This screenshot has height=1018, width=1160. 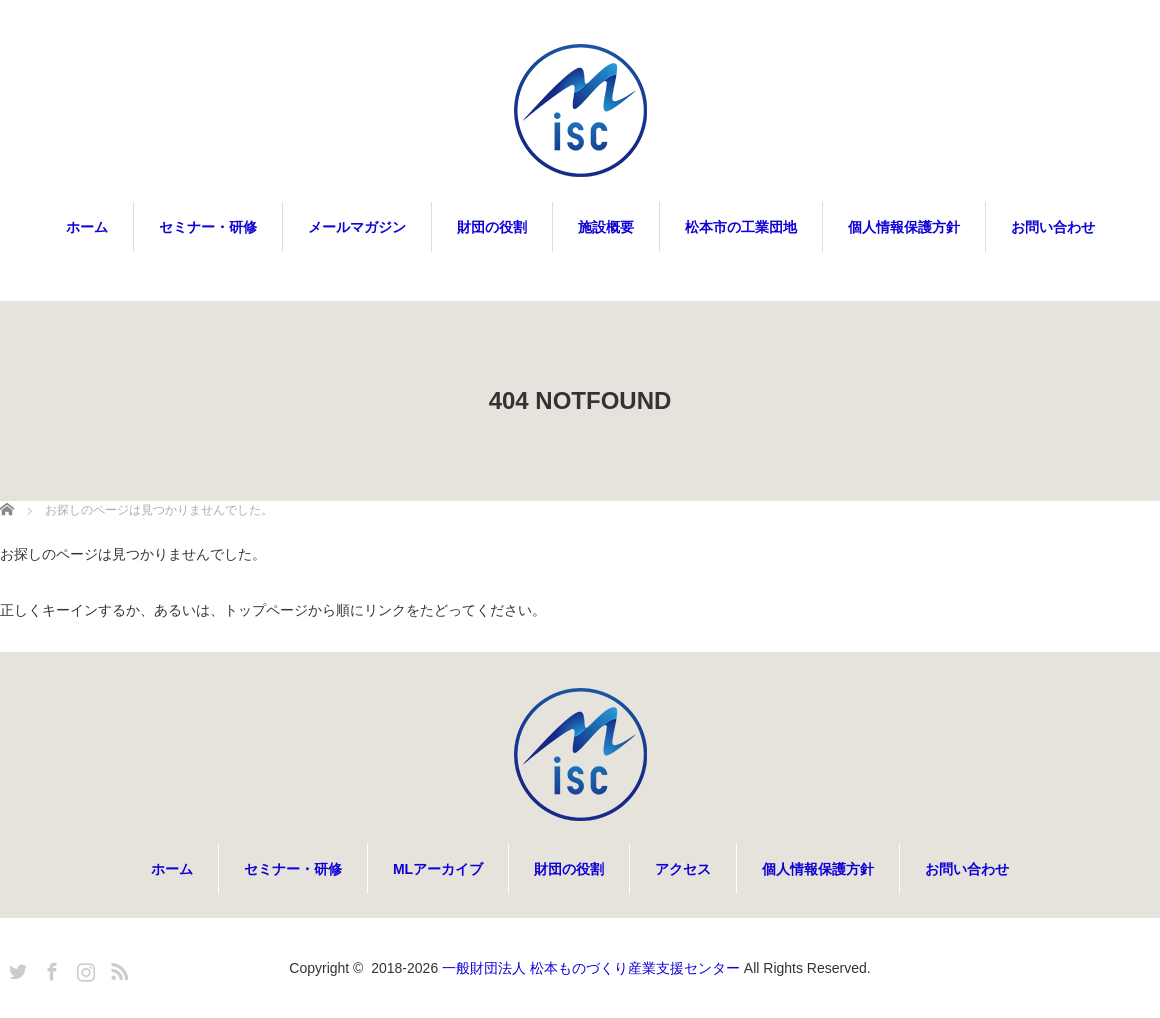 What do you see at coordinates (591, 968) in the screenshot?
I see `一般財団法人 松本ものづくり産業支援センター` at bounding box center [591, 968].